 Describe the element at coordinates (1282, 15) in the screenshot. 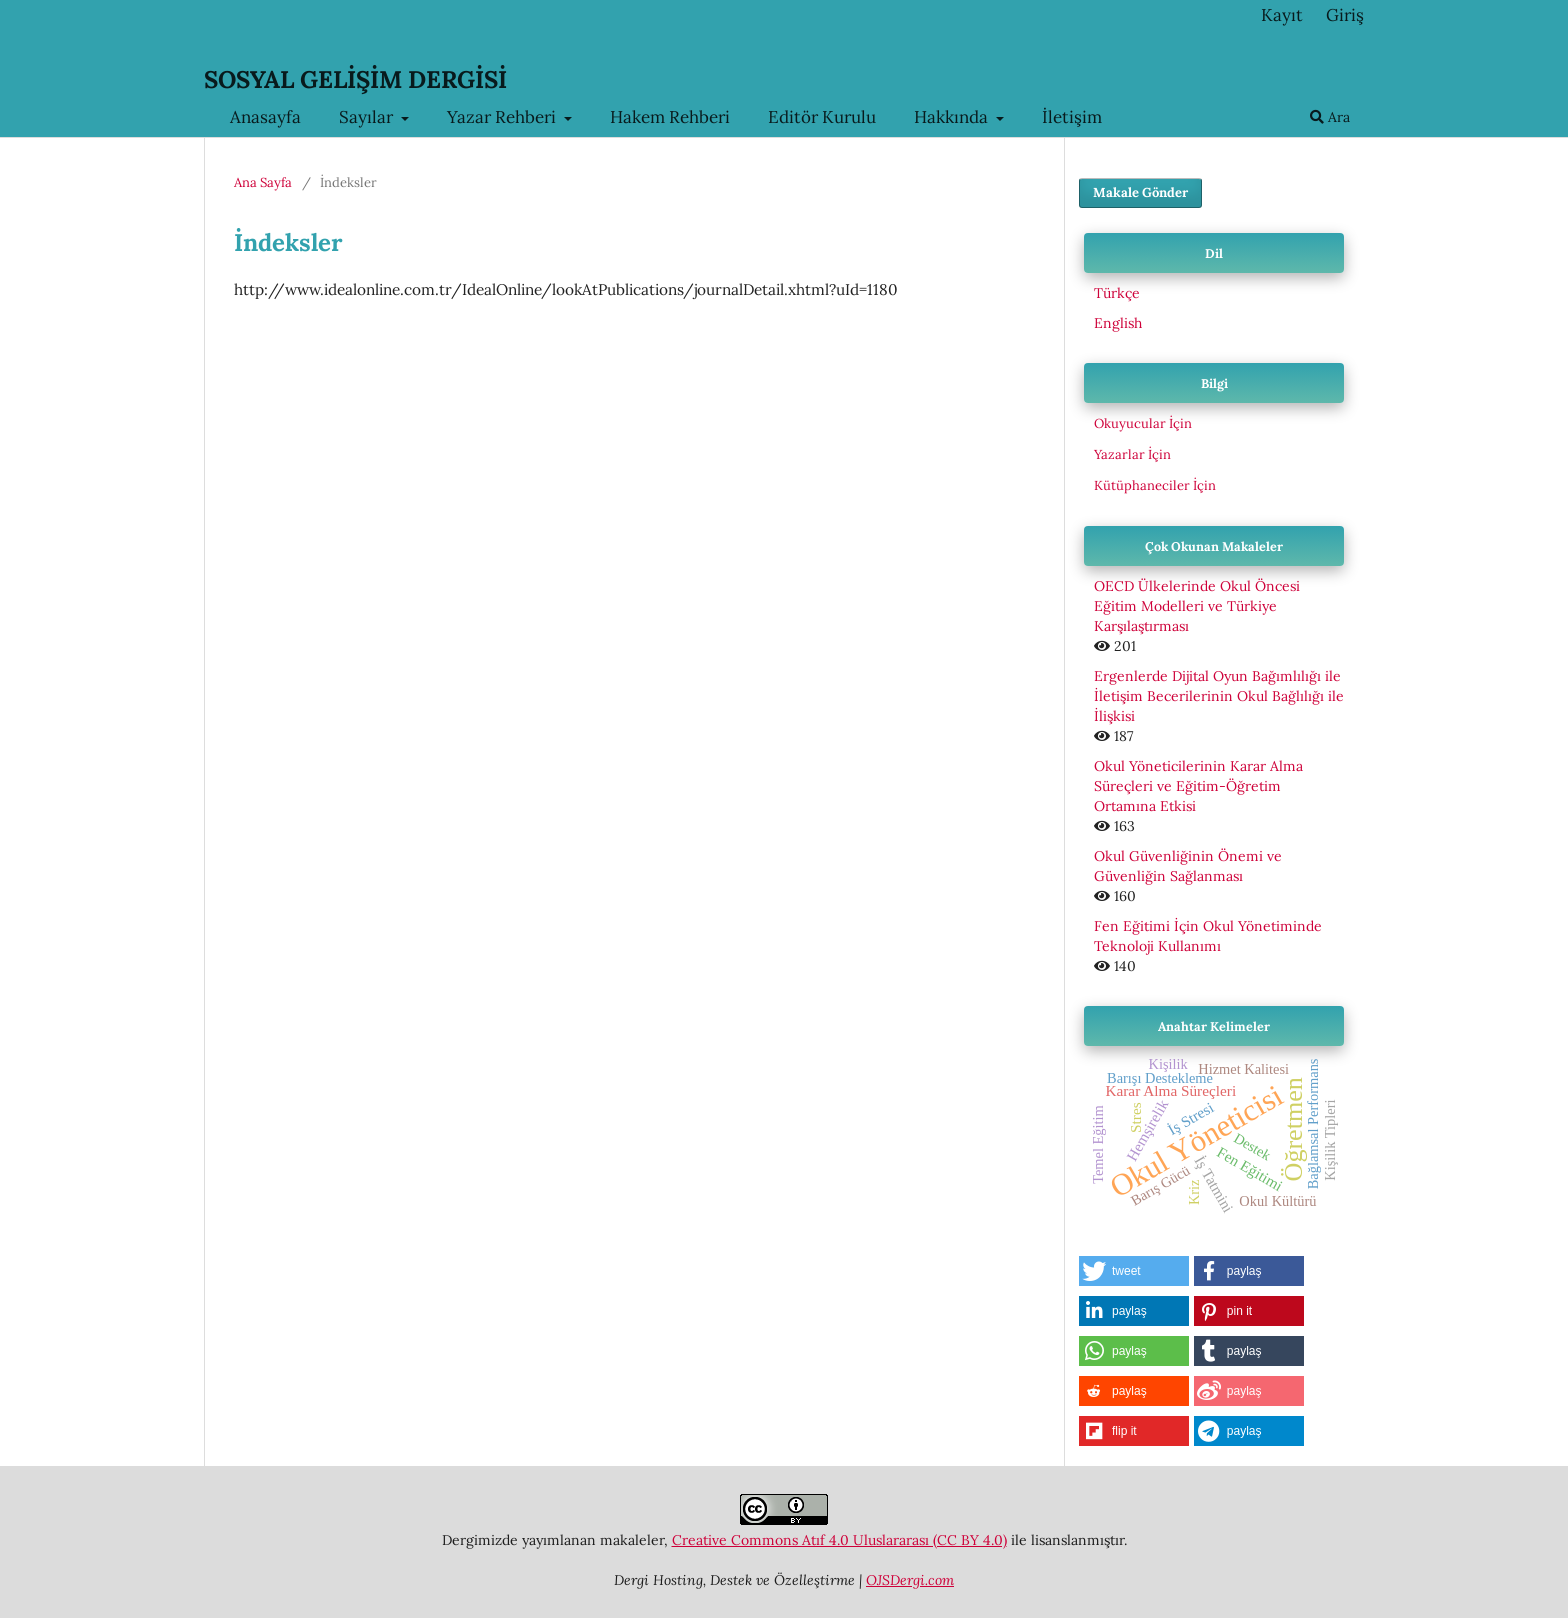

I see `Kayıt` at that location.